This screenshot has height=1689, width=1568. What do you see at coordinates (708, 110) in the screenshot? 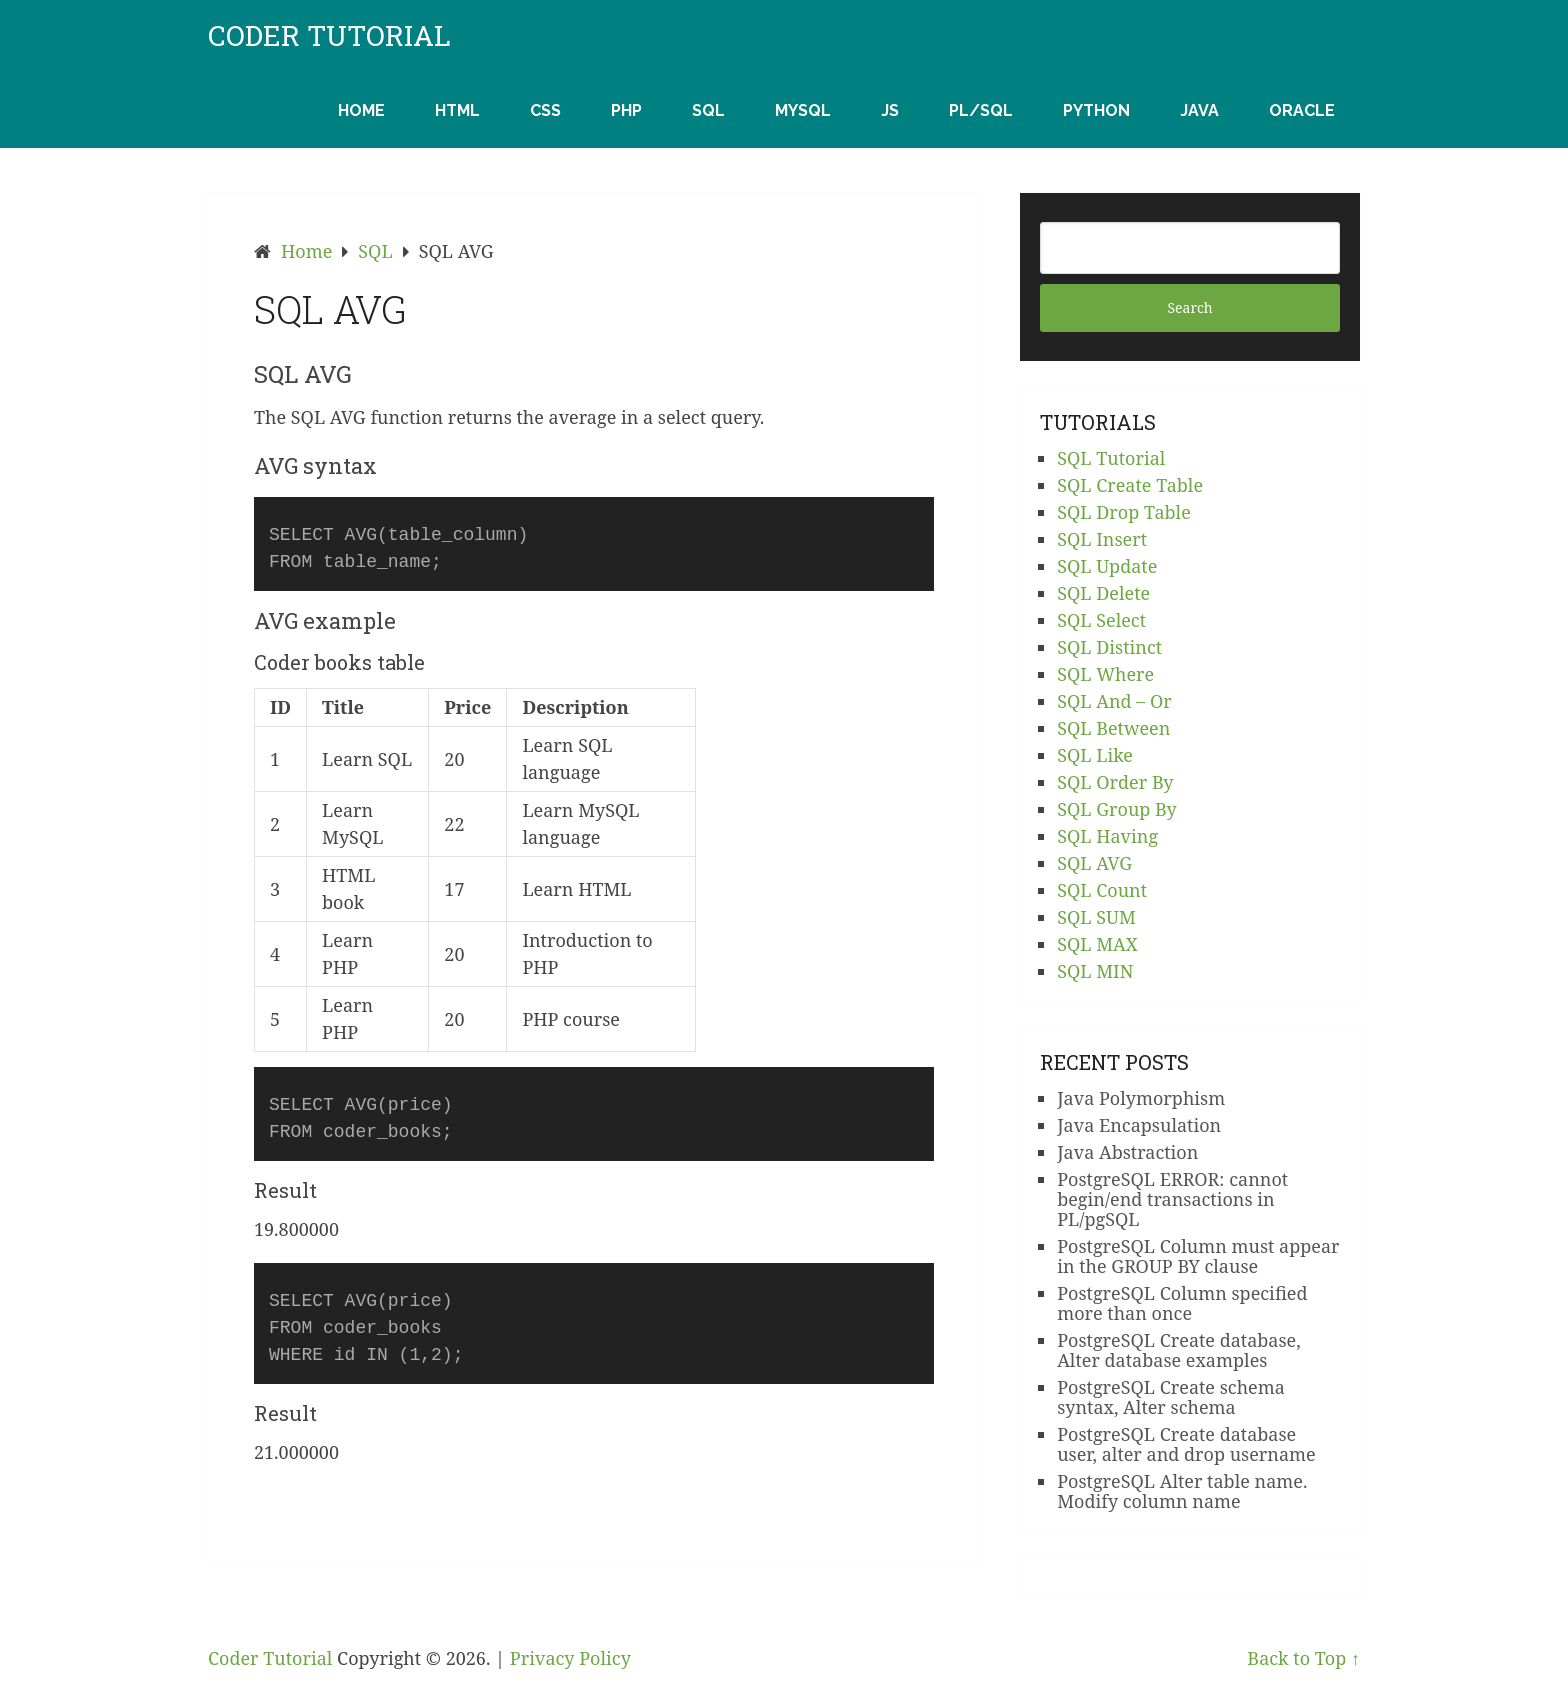
I see `SQL` at bounding box center [708, 110].